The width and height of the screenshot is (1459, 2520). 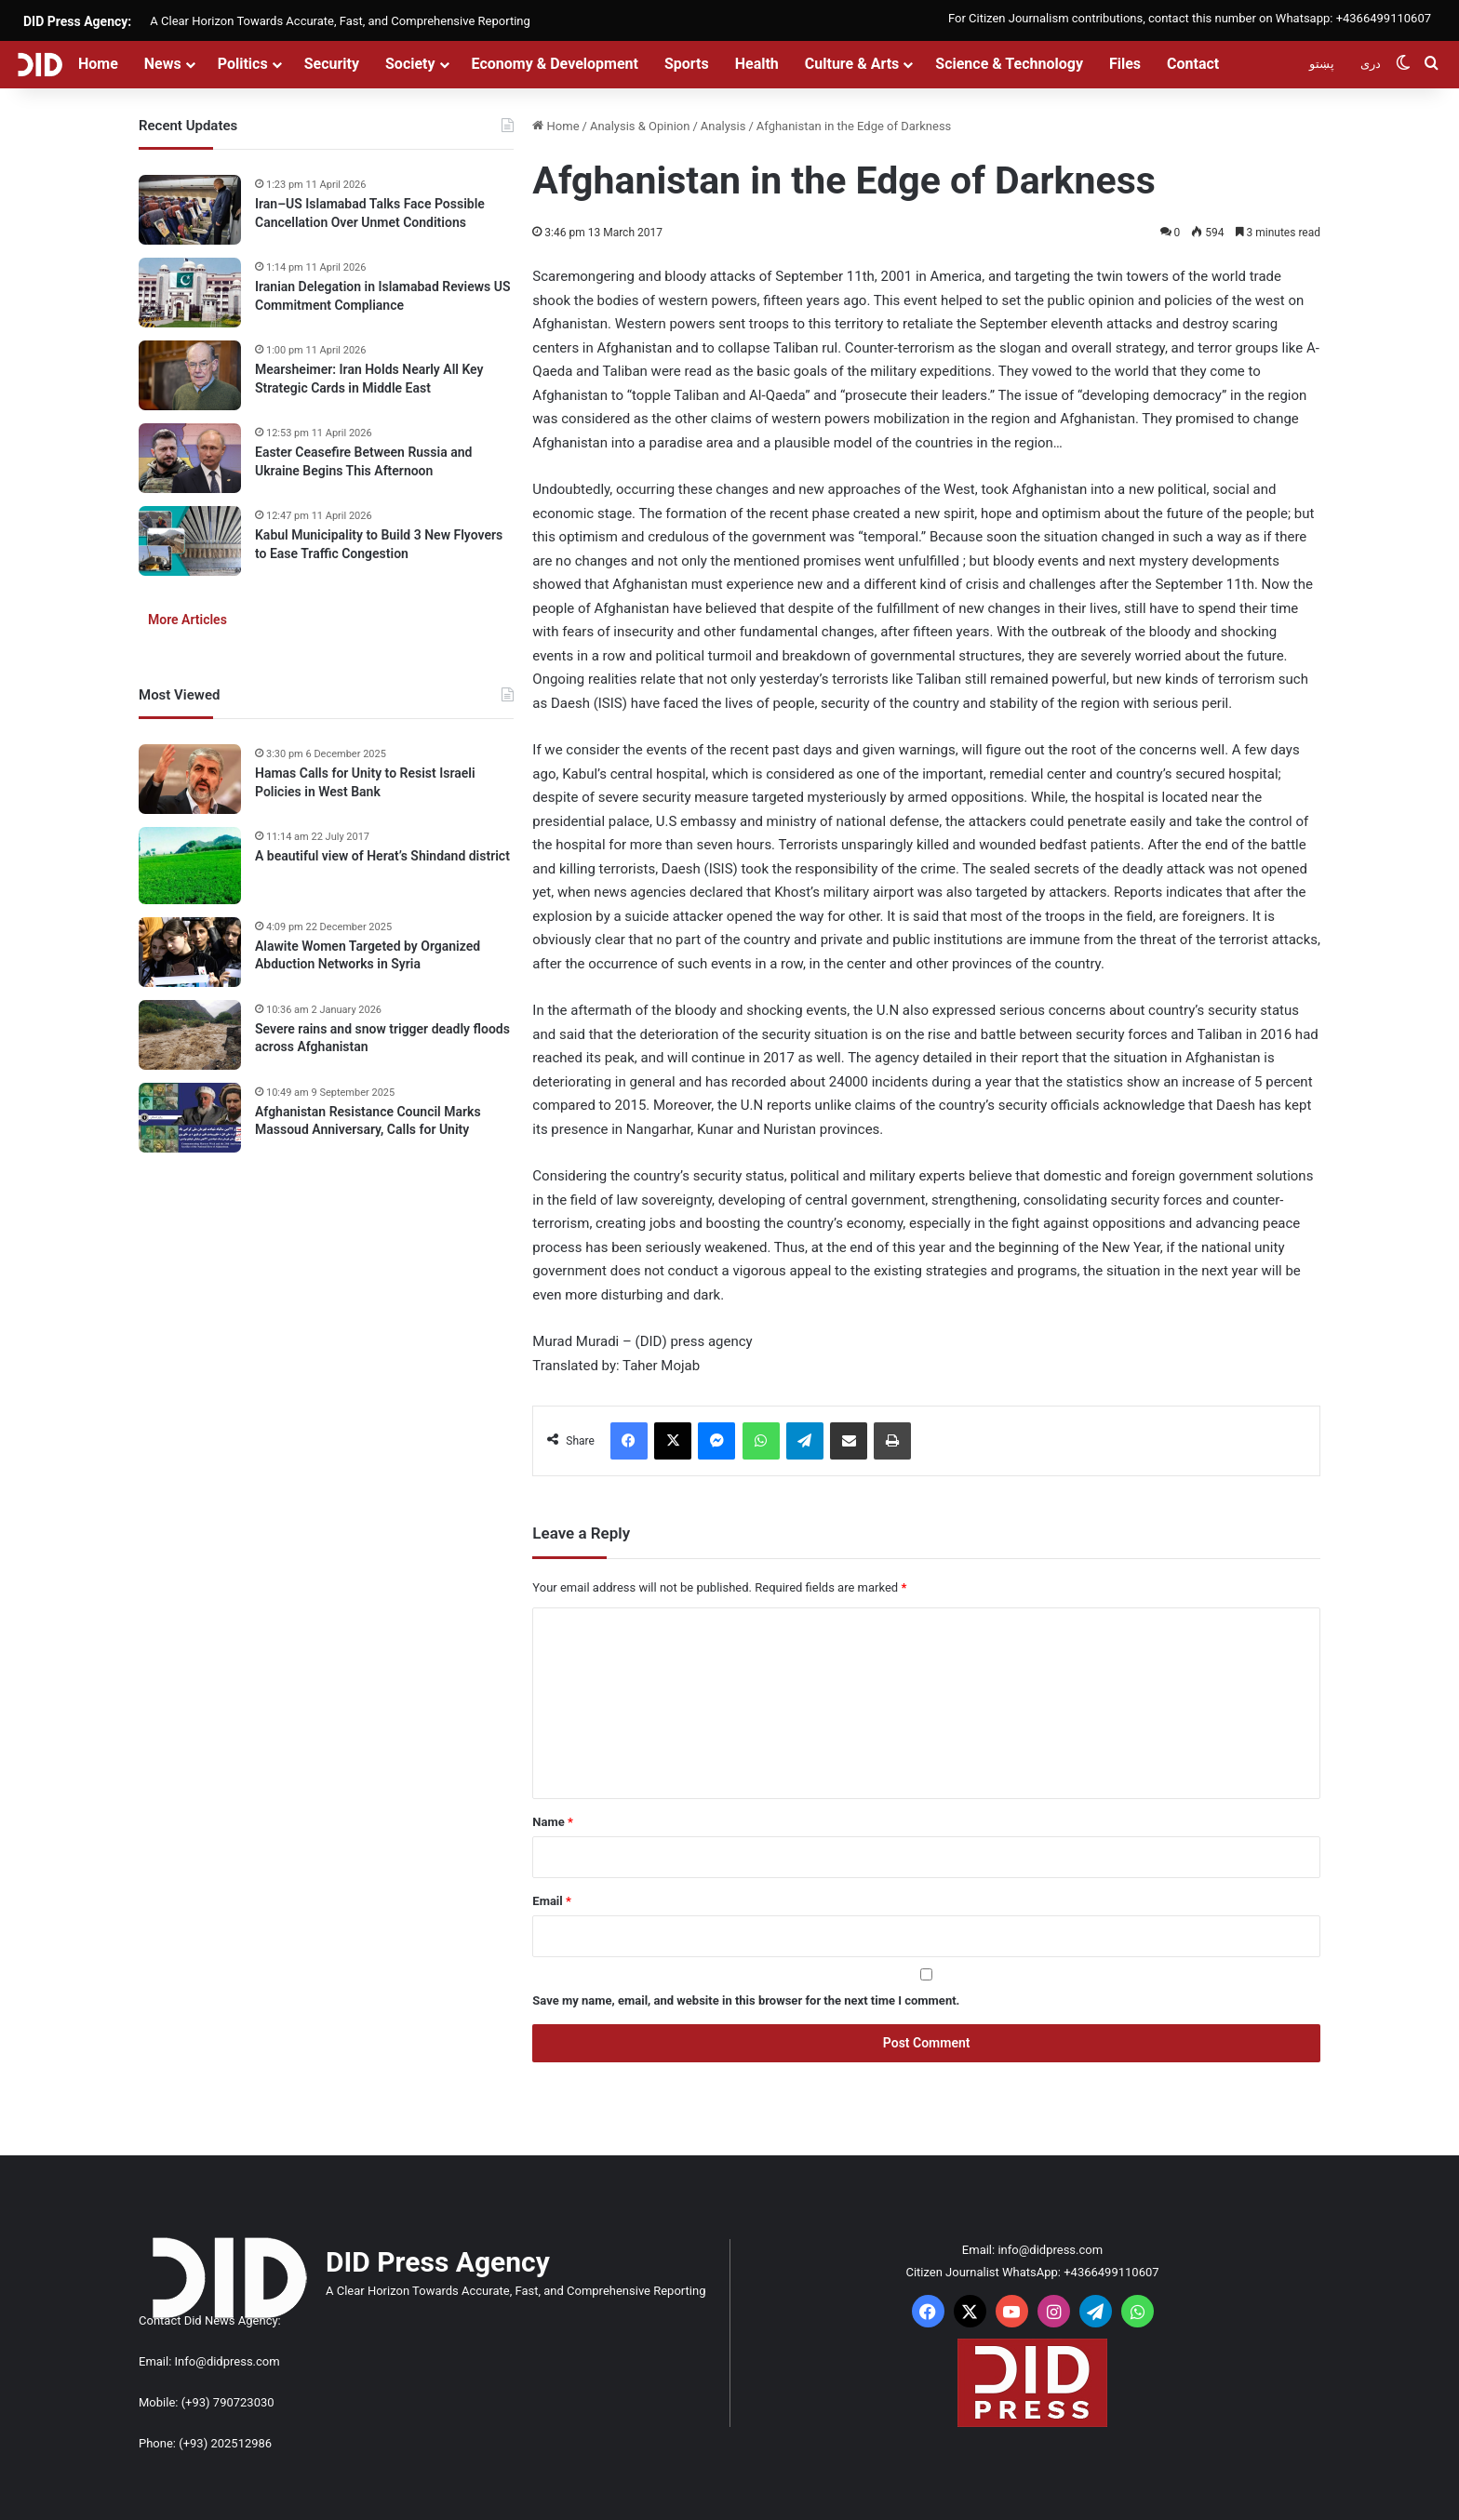 What do you see at coordinates (1009, 64) in the screenshot?
I see `Science & Technology` at bounding box center [1009, 64].